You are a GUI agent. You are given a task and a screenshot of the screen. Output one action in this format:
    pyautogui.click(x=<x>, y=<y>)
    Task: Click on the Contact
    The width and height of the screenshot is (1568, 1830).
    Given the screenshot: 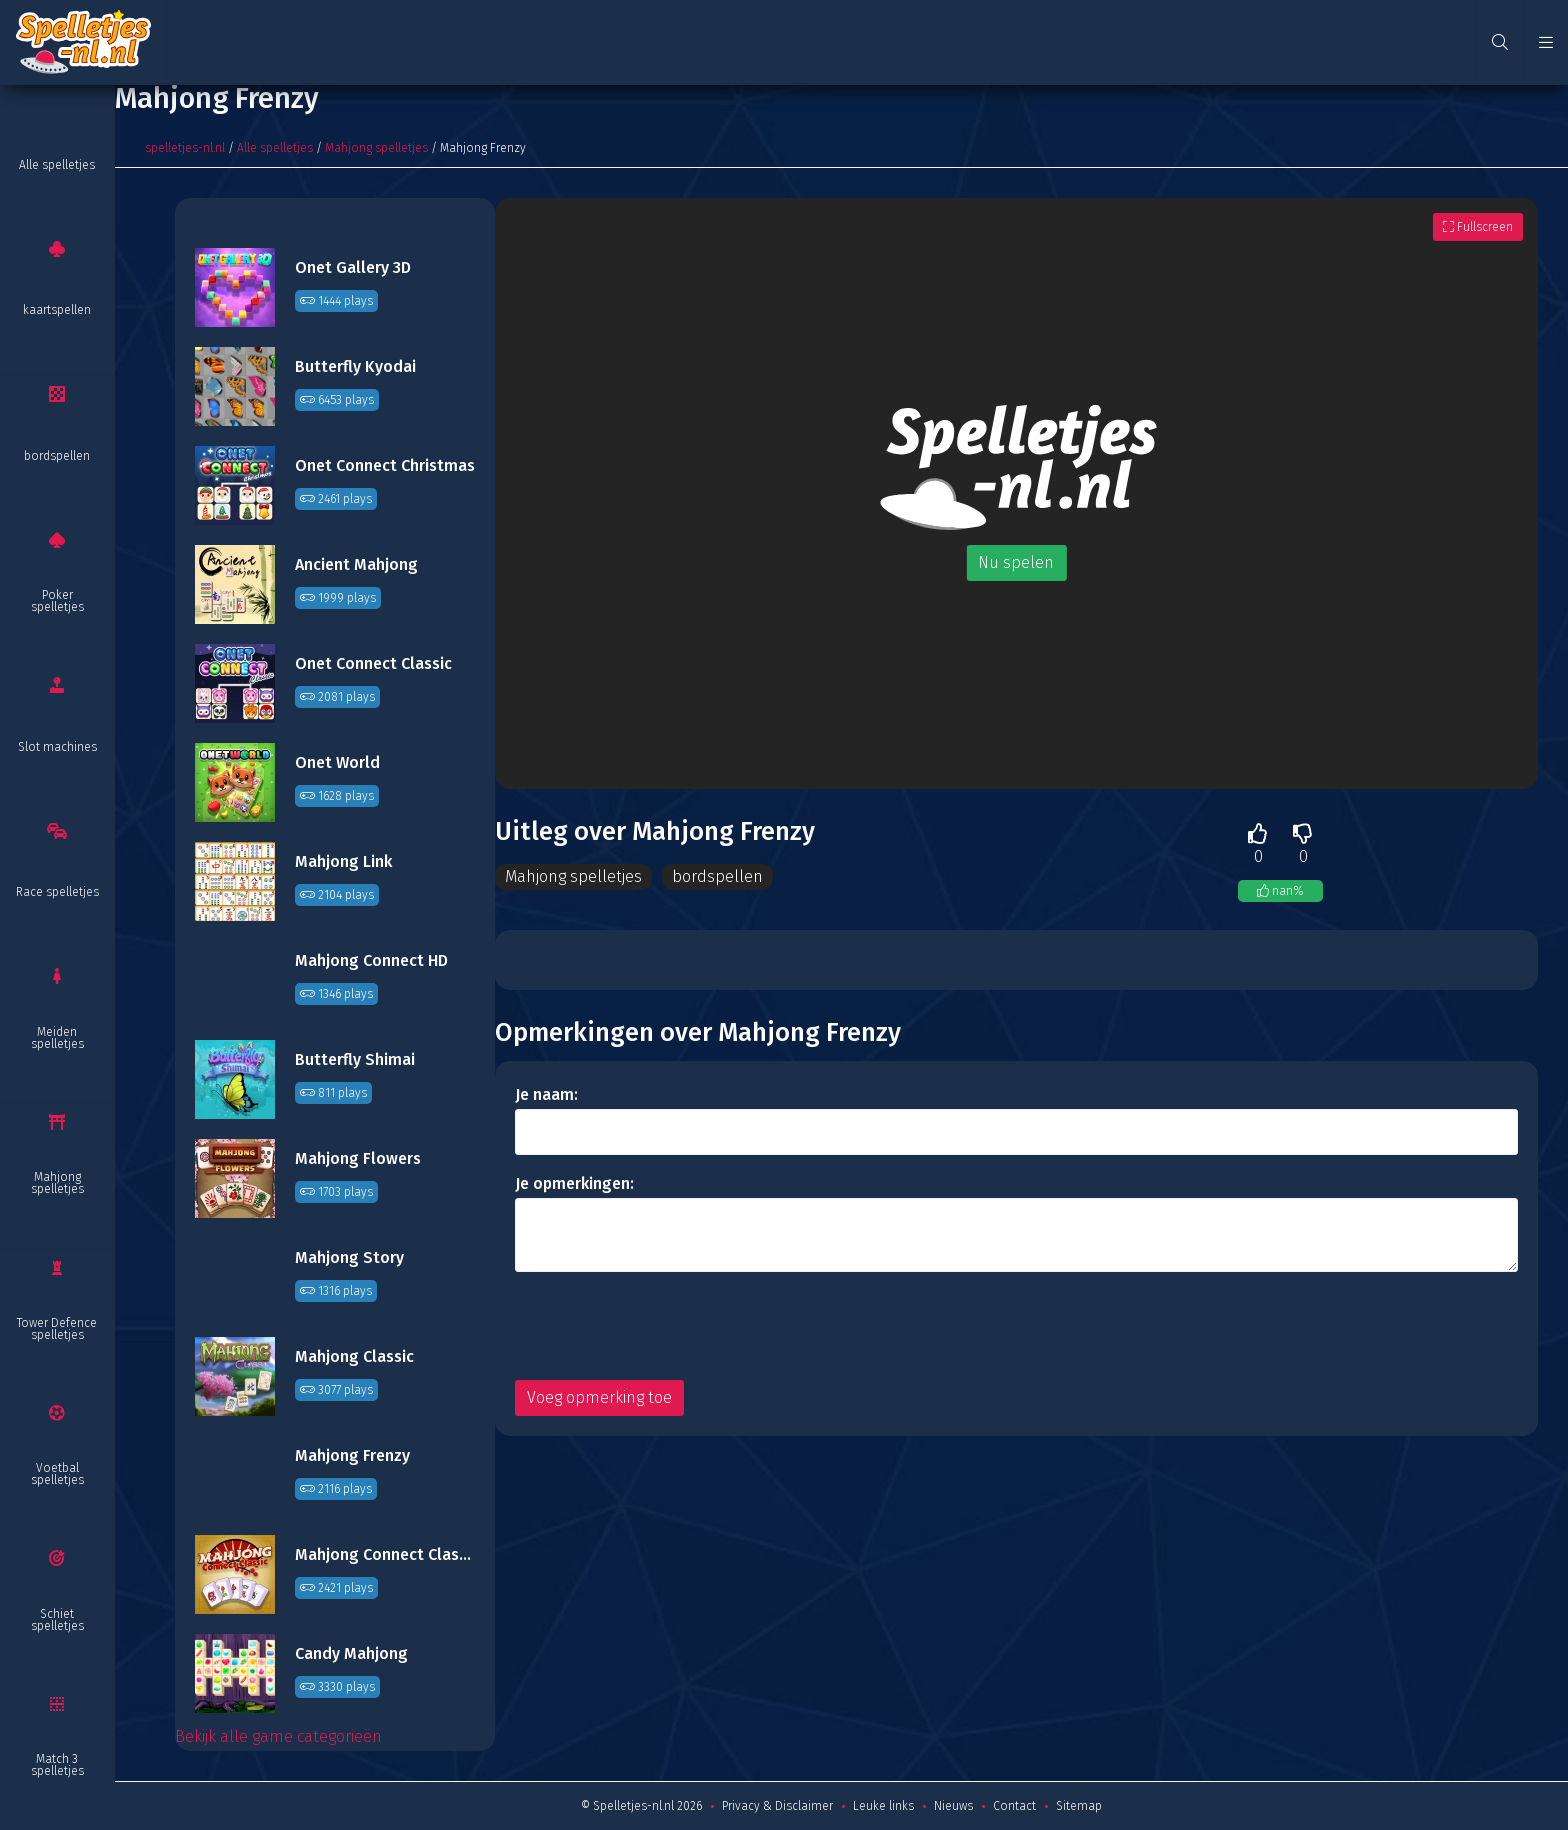 What is the action you would take?
    pyautogui.click(x=1014, y=1806)
    